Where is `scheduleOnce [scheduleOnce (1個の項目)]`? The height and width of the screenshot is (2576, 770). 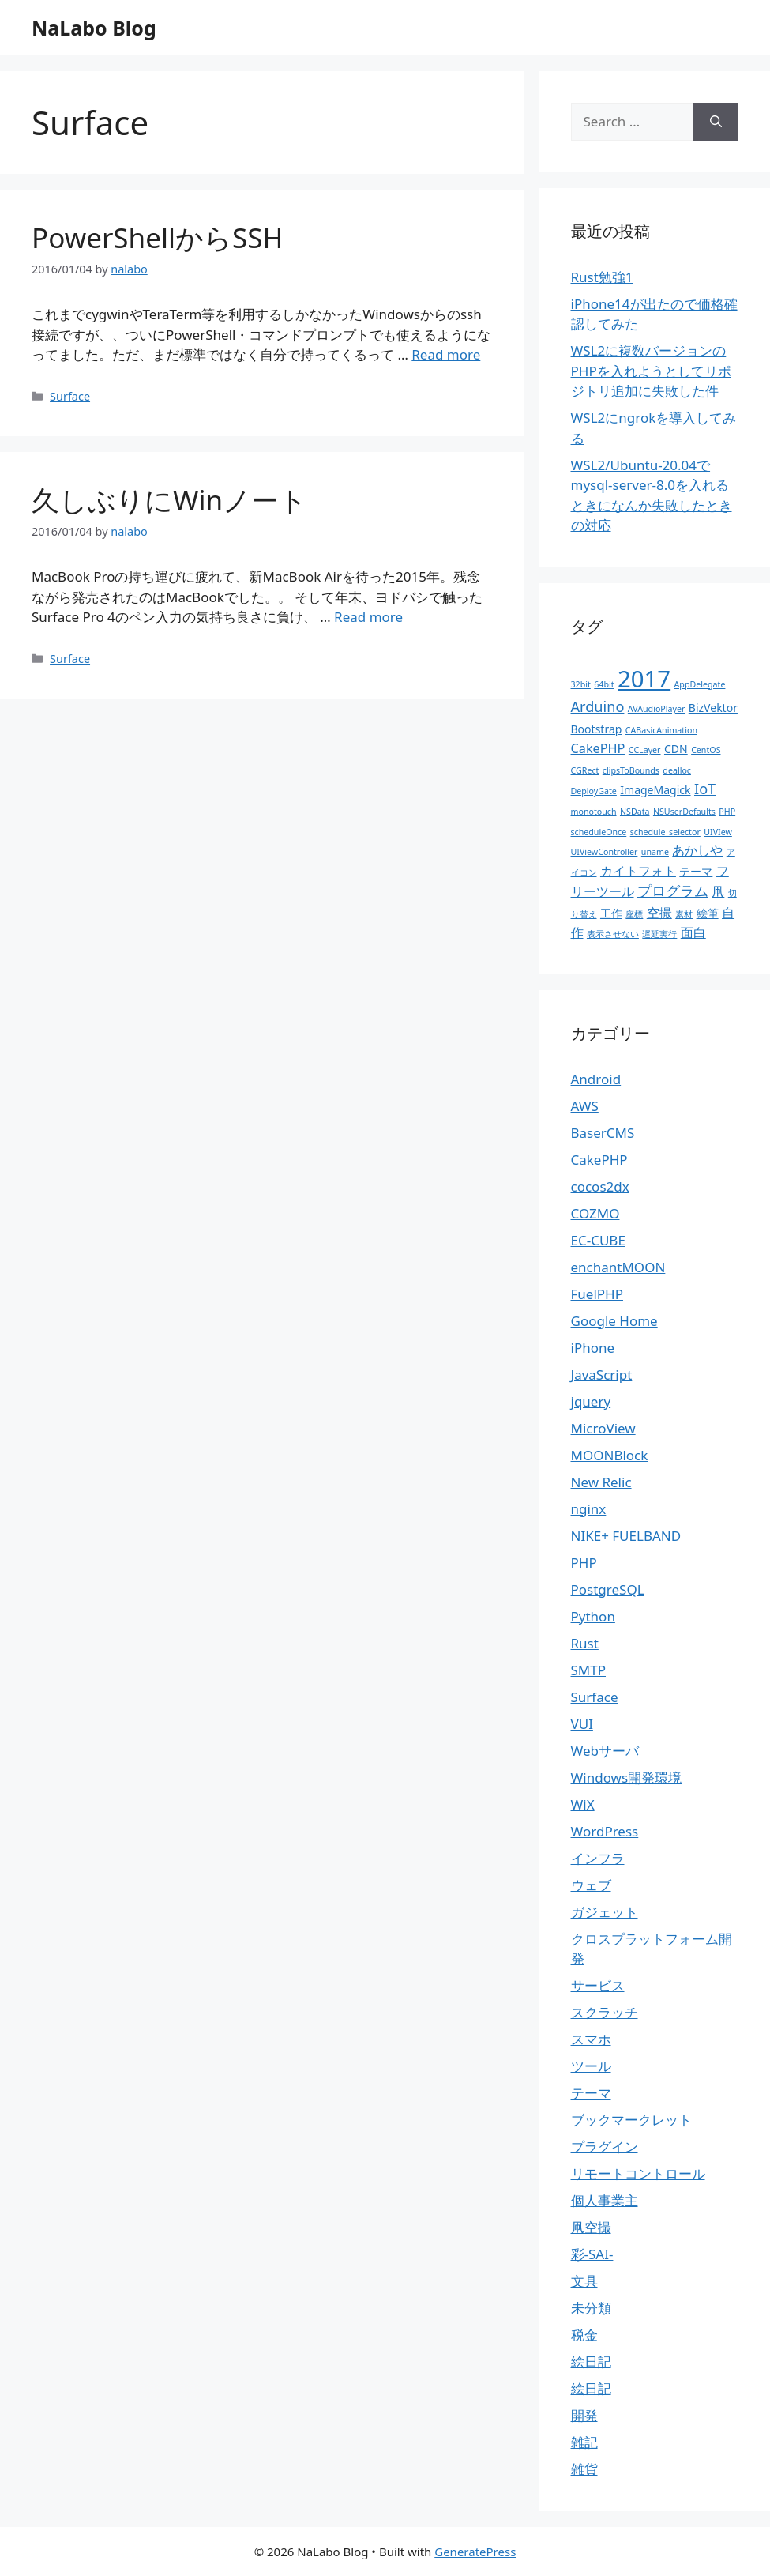 scheduleOnce [scheduleOnce (1個の項目)] is located at coordinates (599, 832).